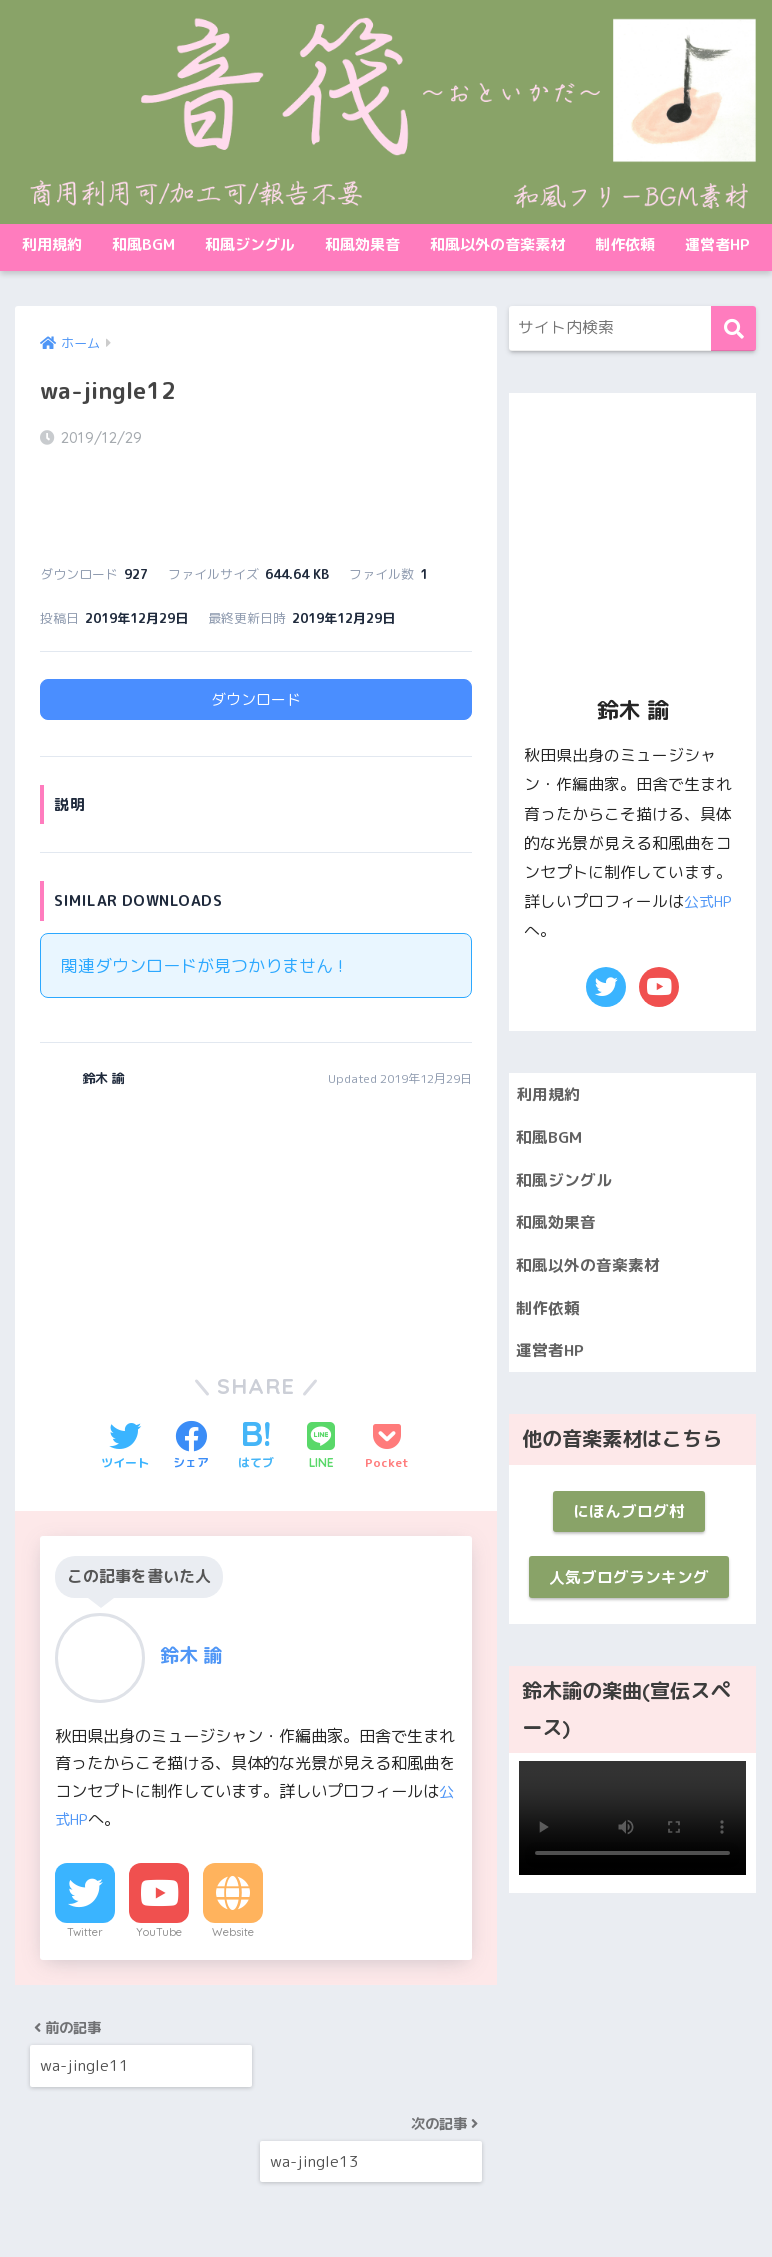  Describe the element at coordinates (250, 244) in the screenshot. I see `和風ジングル` at that location.